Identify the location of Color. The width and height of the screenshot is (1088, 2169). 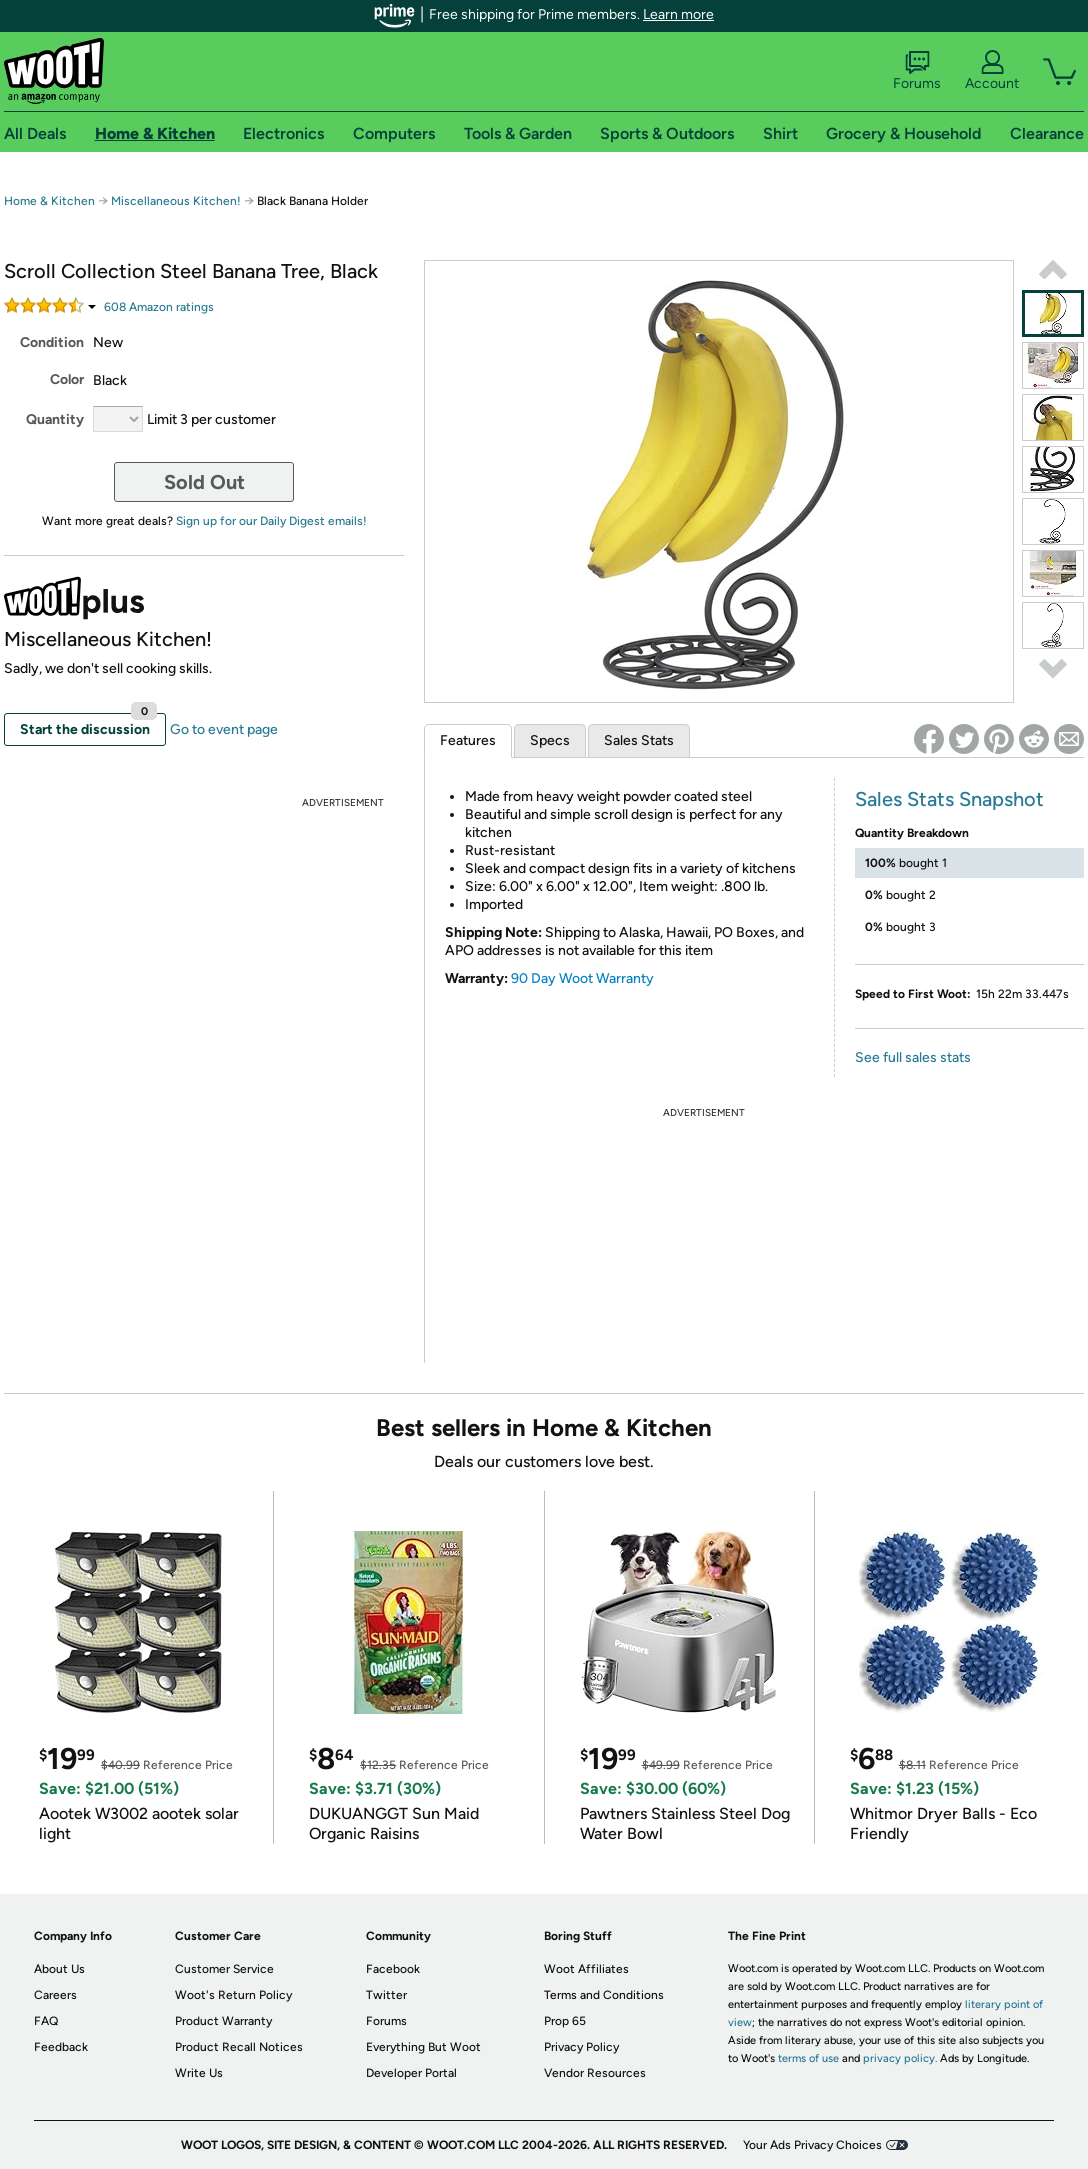
(67, 379).